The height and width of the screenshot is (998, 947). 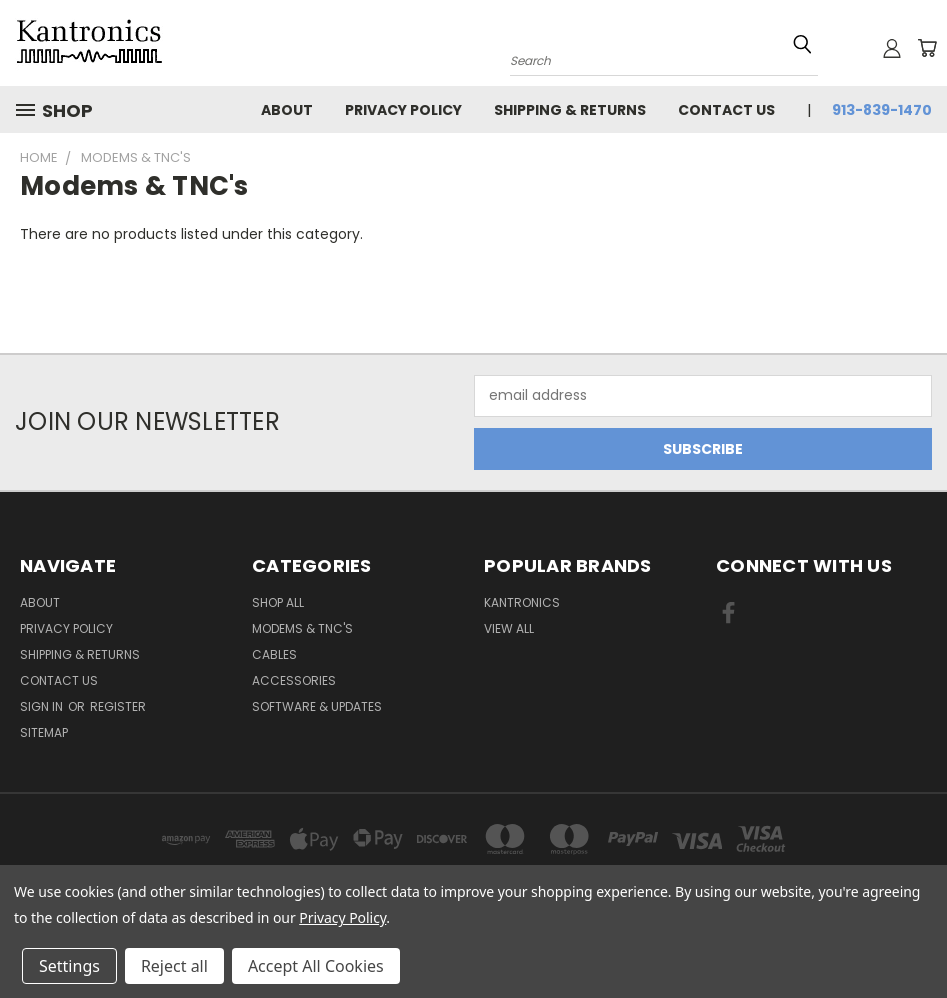 What do you see at coordinates (882, 110) in the screenshot?
I see `913-839-1470` at bounding box center [882, 110].